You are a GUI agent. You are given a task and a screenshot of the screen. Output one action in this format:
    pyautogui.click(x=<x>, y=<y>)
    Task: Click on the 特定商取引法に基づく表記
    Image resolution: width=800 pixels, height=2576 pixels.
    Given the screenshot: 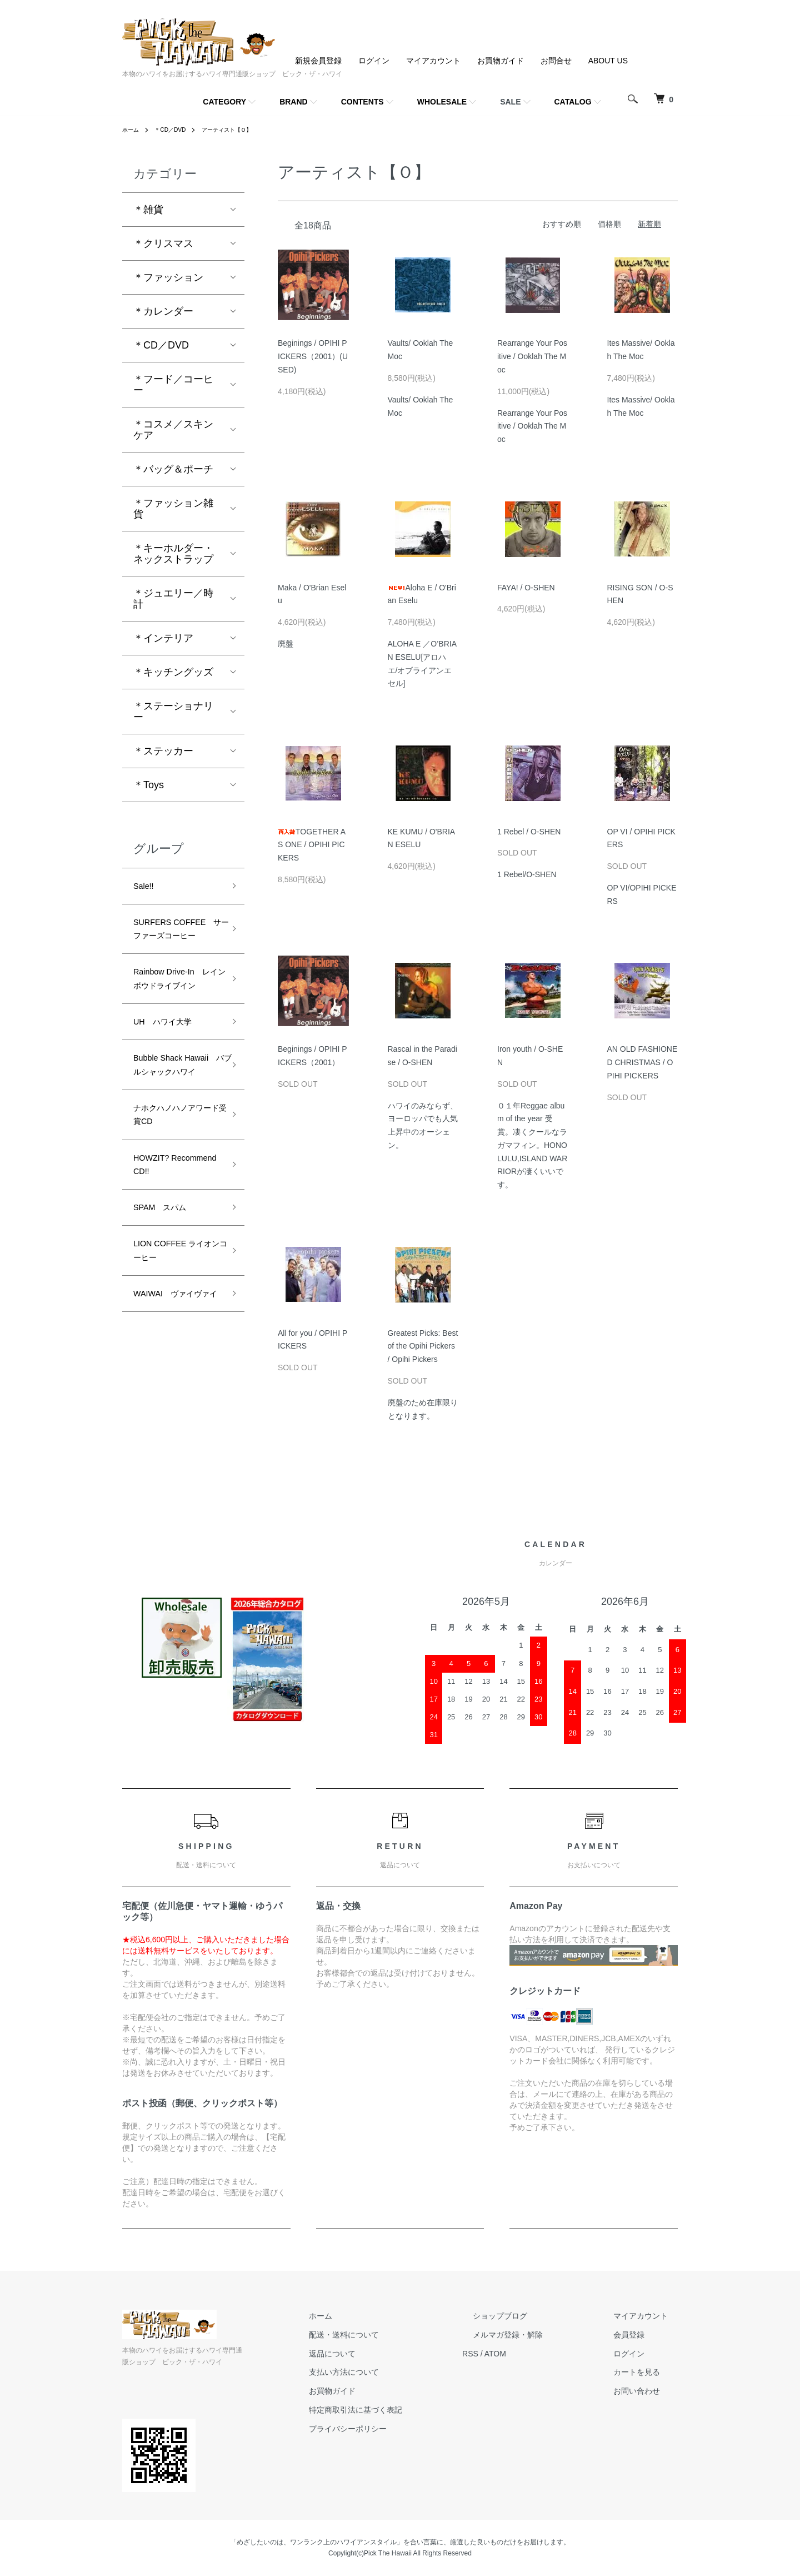 What is the action you would take?
    pyautogui.click(x=406, y=2409)
    